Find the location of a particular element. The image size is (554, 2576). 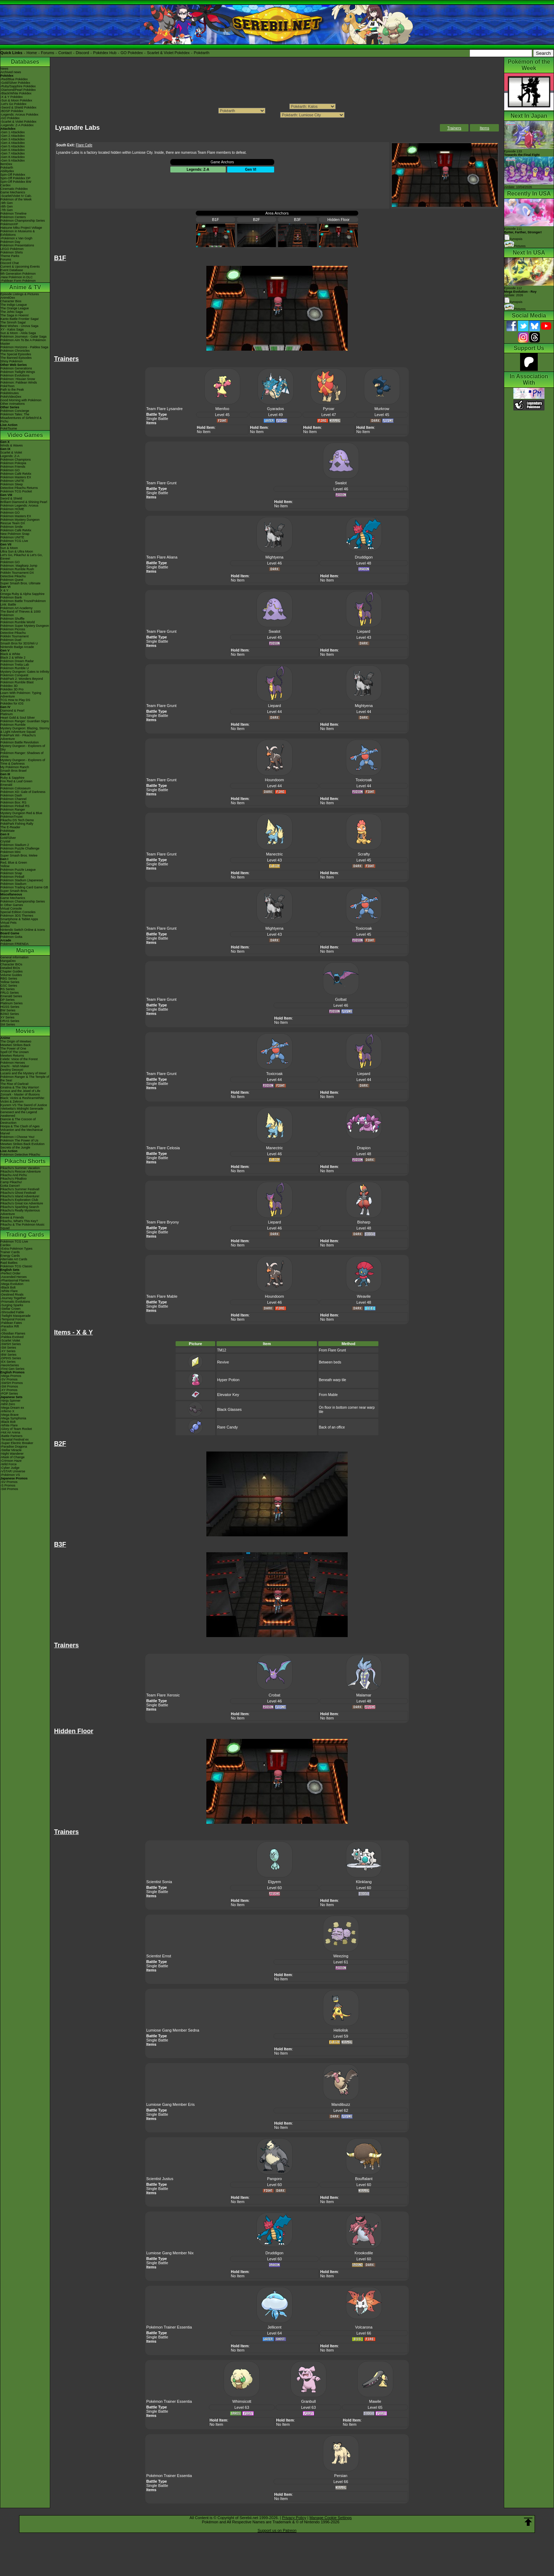

Weezing is located at coordinates (340, 1956).